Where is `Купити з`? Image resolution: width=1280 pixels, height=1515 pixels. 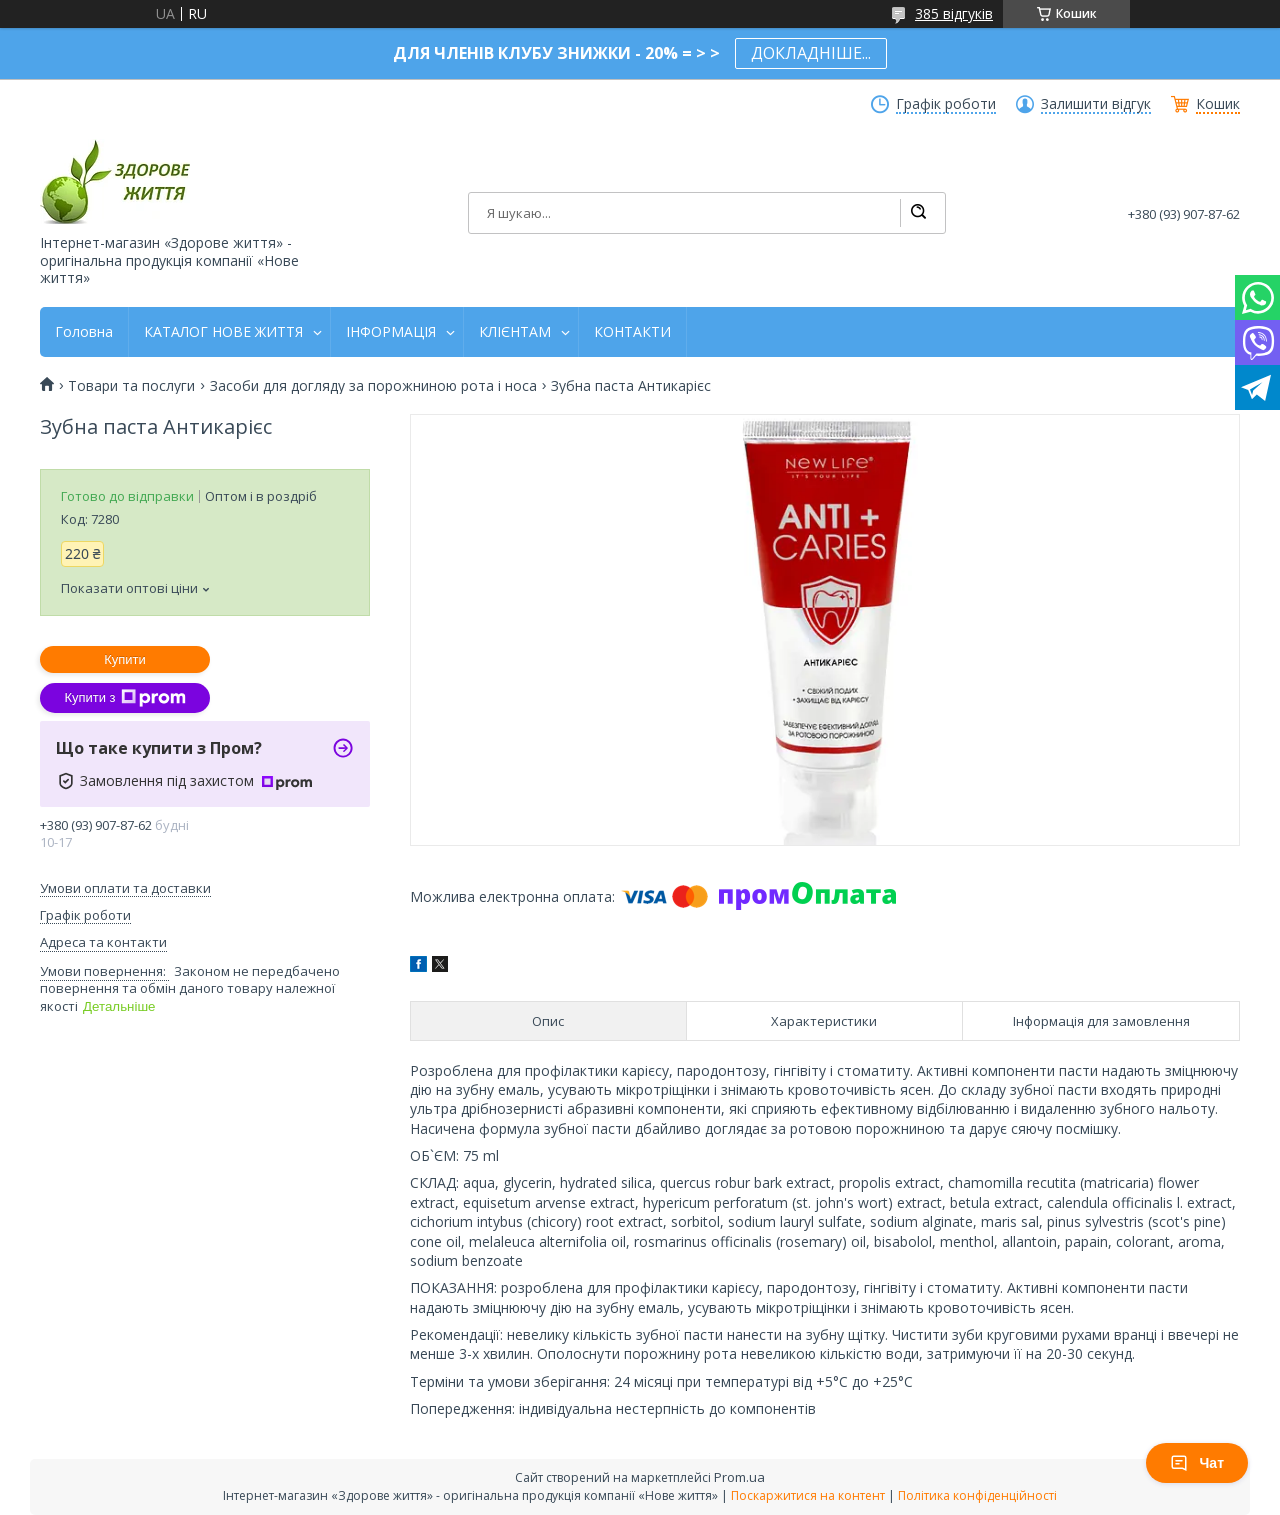 Купити з is located at coordinates (124, 698).